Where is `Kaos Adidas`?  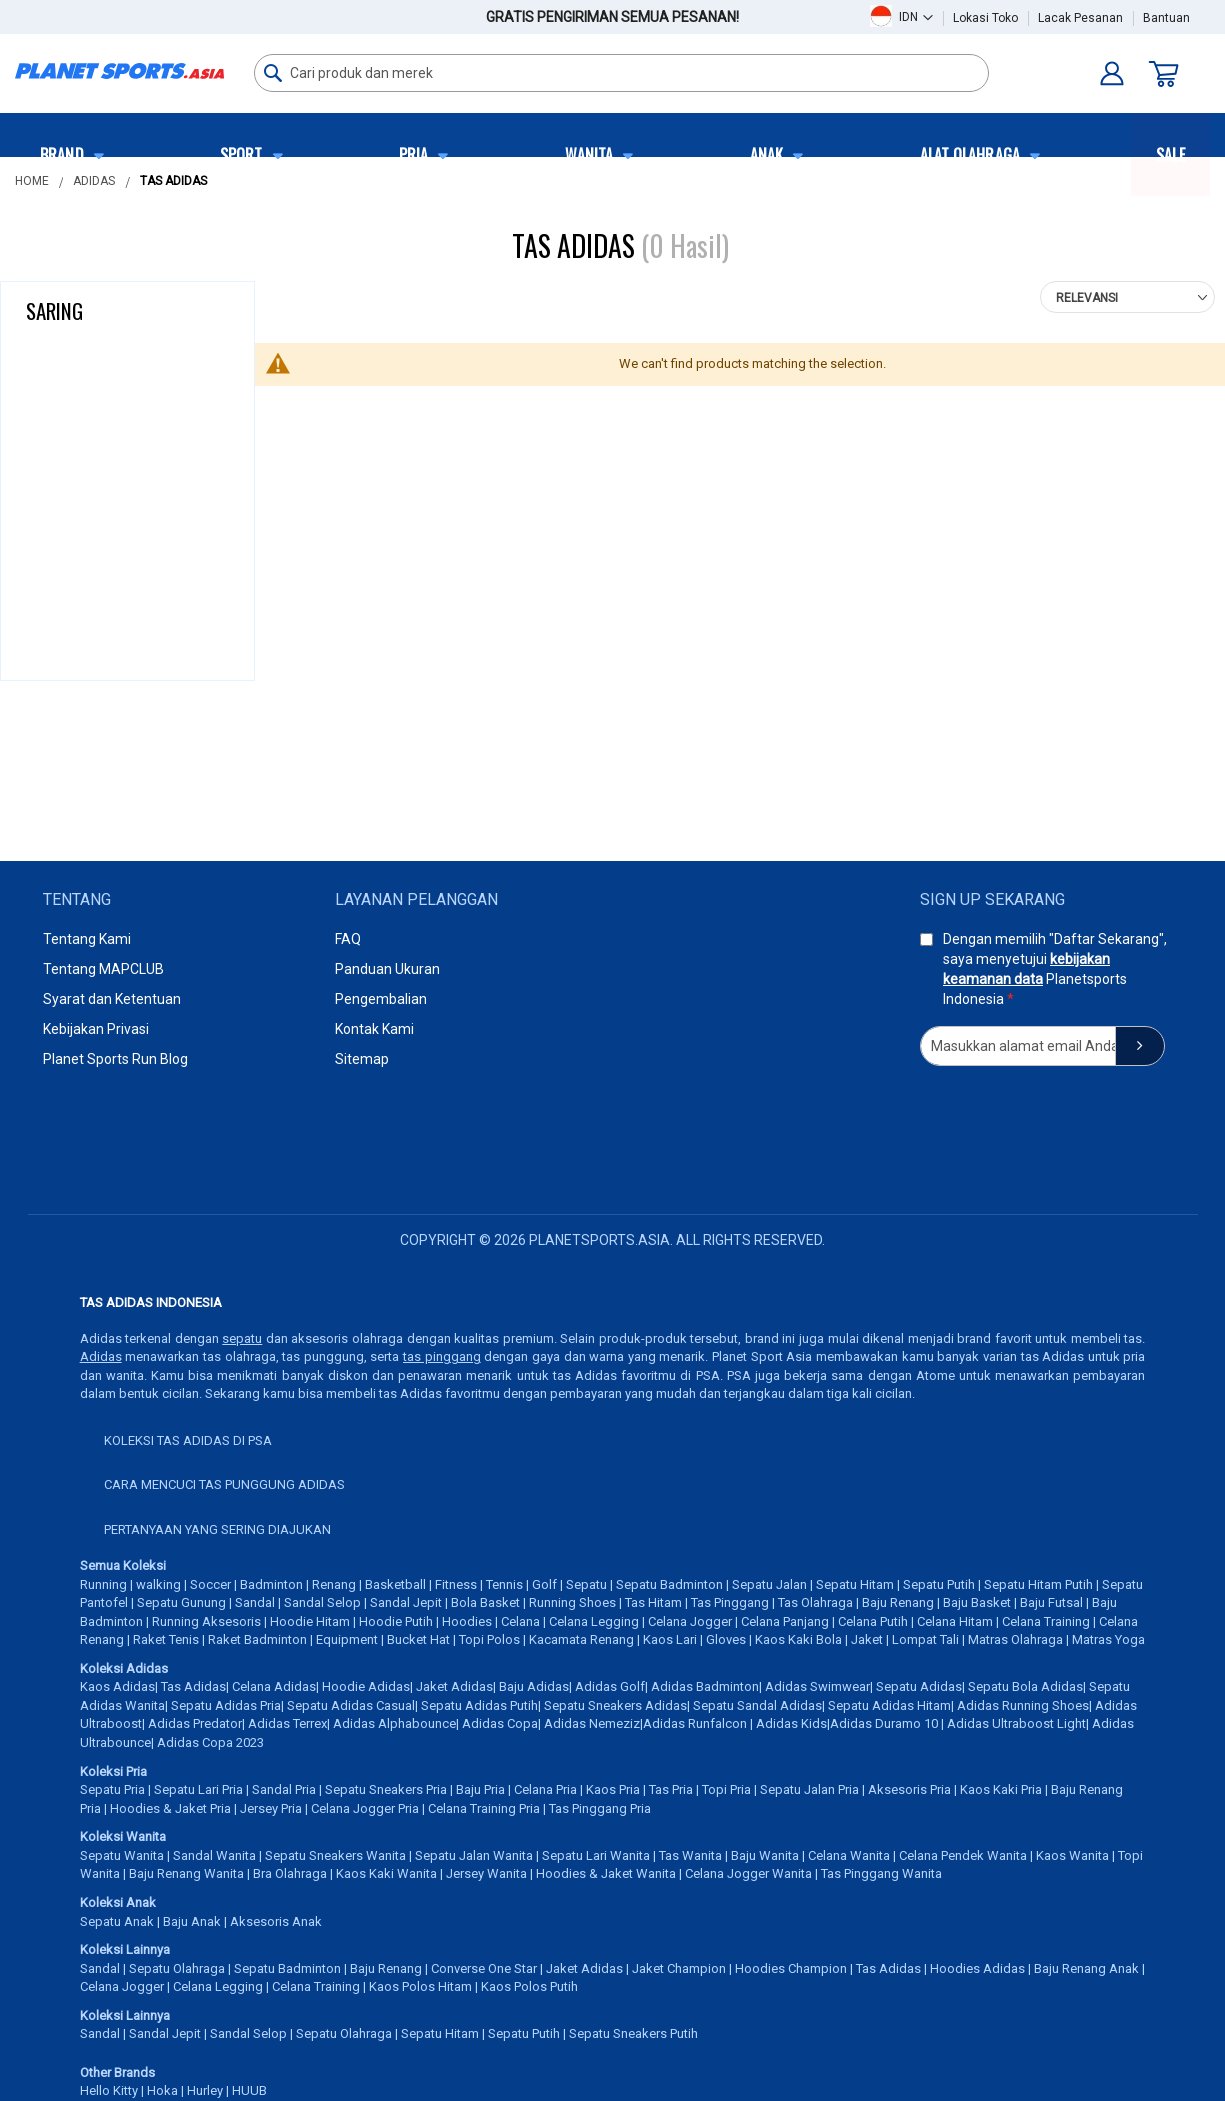 Kaos Adidas is located at coordinates (117, 1686).